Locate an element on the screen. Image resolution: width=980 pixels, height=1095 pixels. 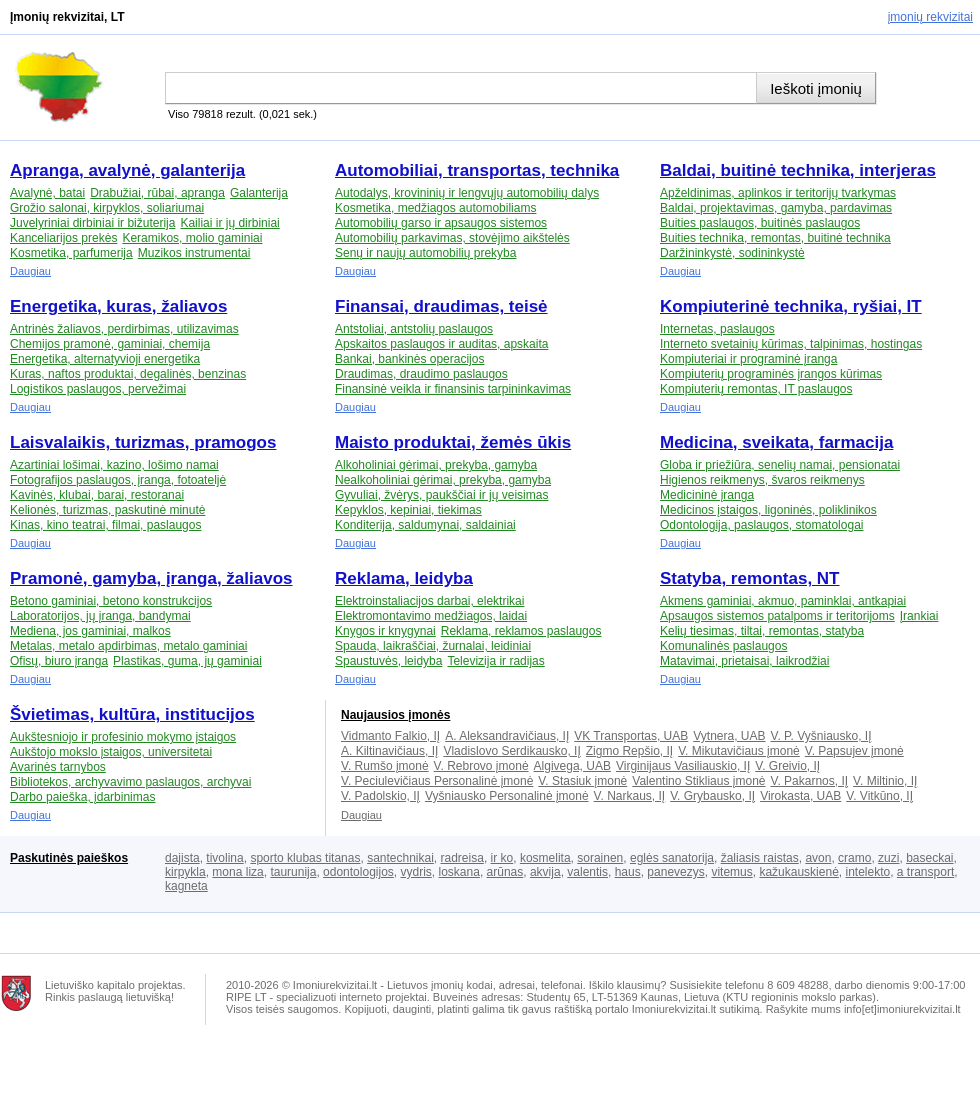
haus is located at coordinates (628, 872).